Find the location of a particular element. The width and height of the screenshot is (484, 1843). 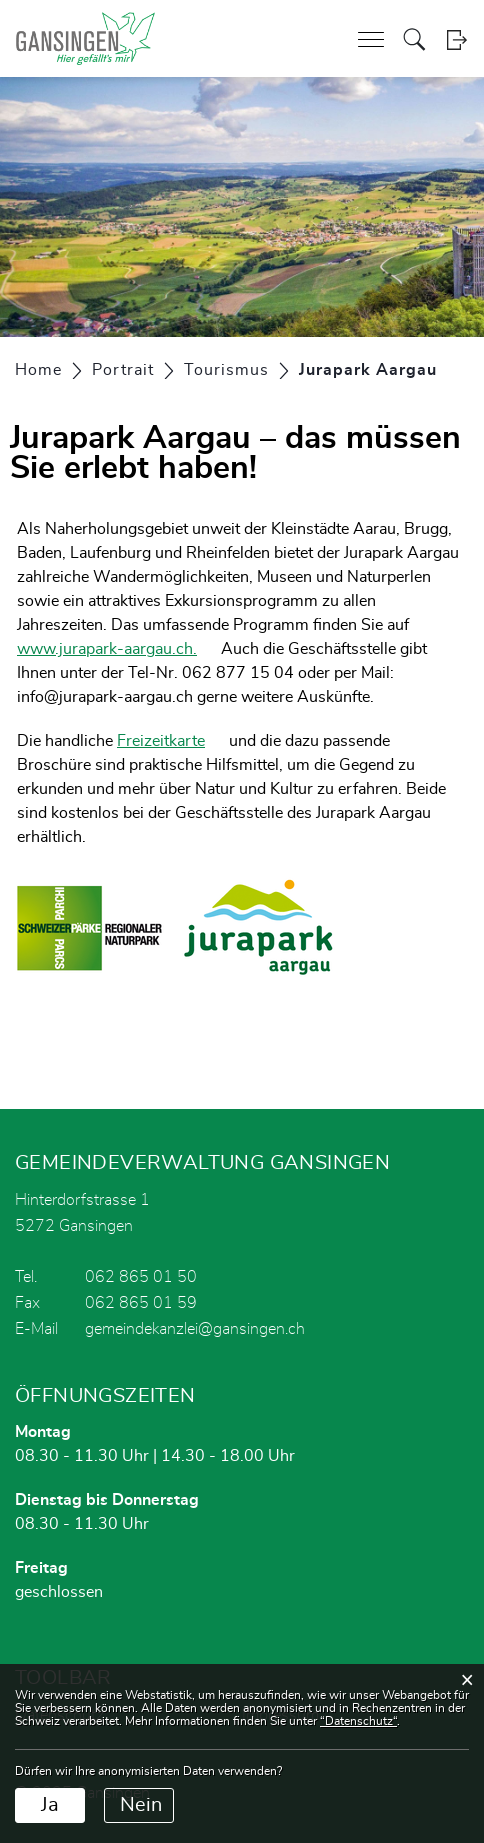

Login is located at coordinates (456, 39).